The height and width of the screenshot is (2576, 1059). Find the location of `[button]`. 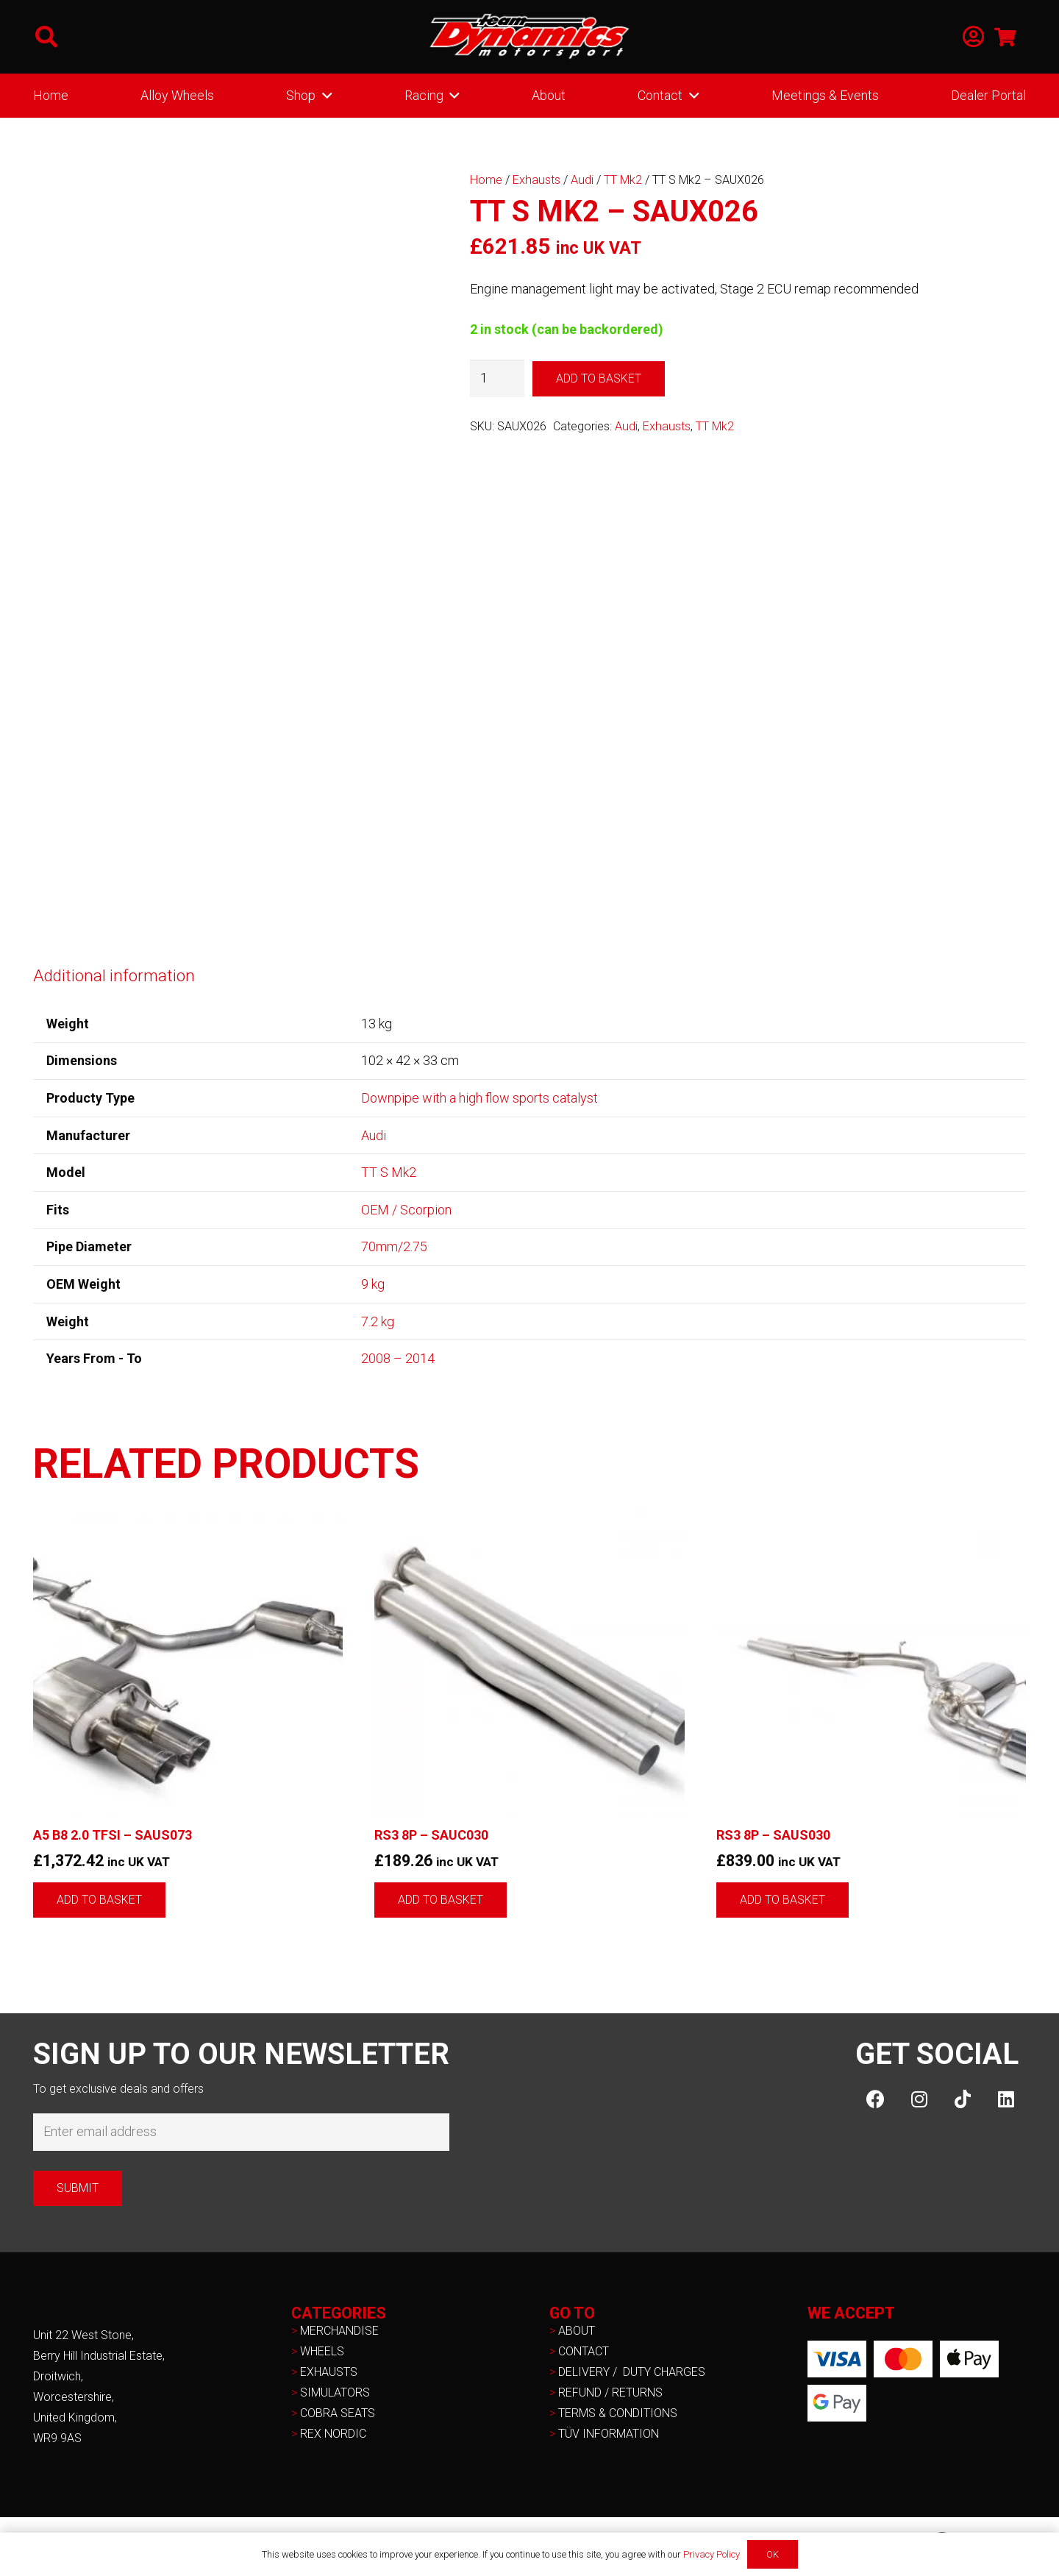

[button] is located at coordinates (46, 36).